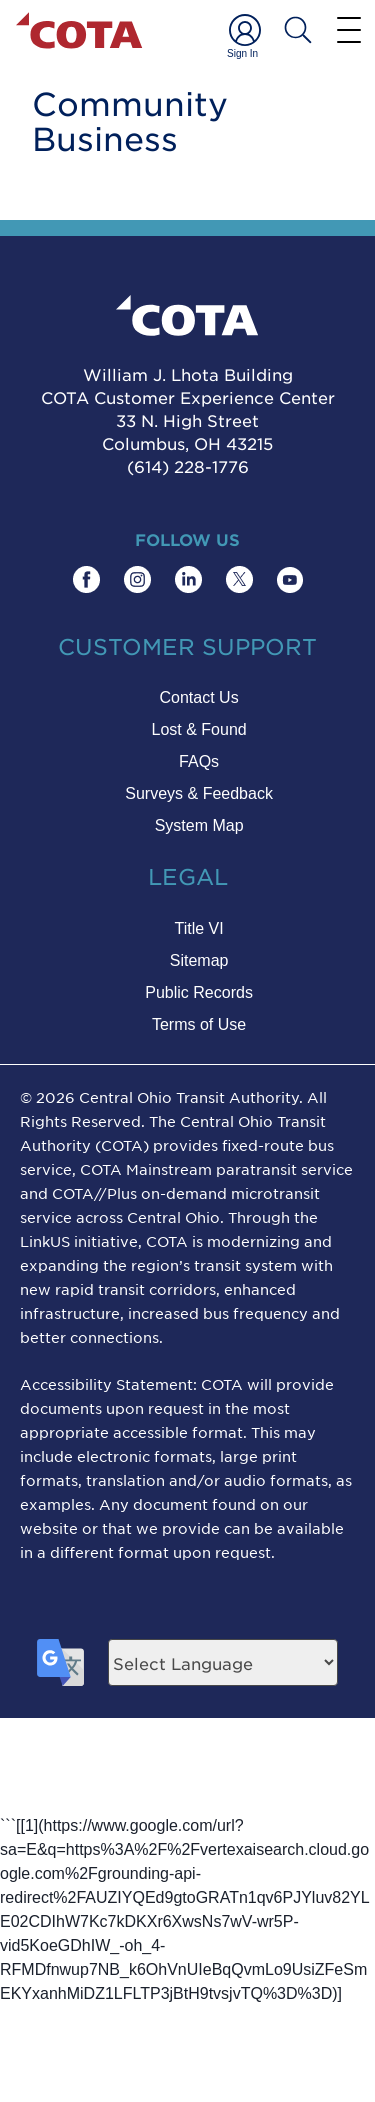 The image size is (375, 2102). Describe the element at coordinates (199, 793) in the screenshot. I see `Surveys & Feedback` at that location.